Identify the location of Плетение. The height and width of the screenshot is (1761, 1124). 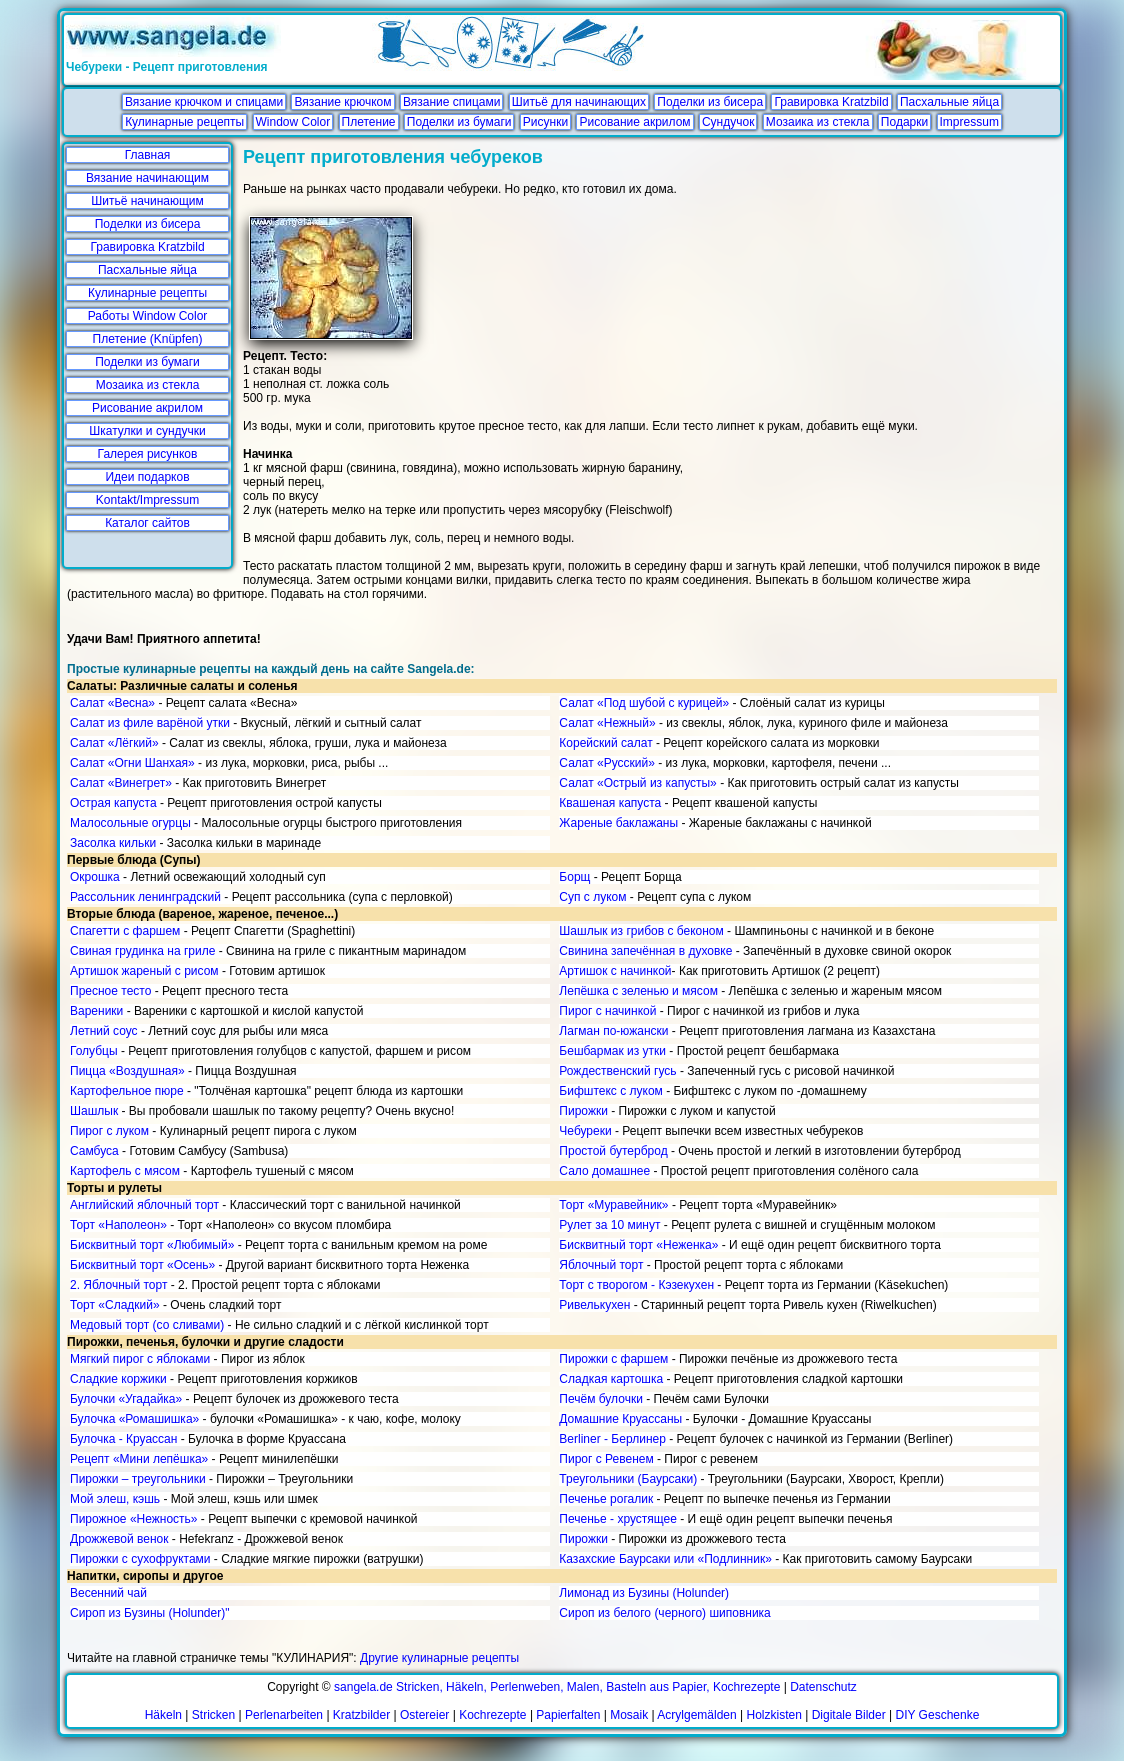
(369, 122).